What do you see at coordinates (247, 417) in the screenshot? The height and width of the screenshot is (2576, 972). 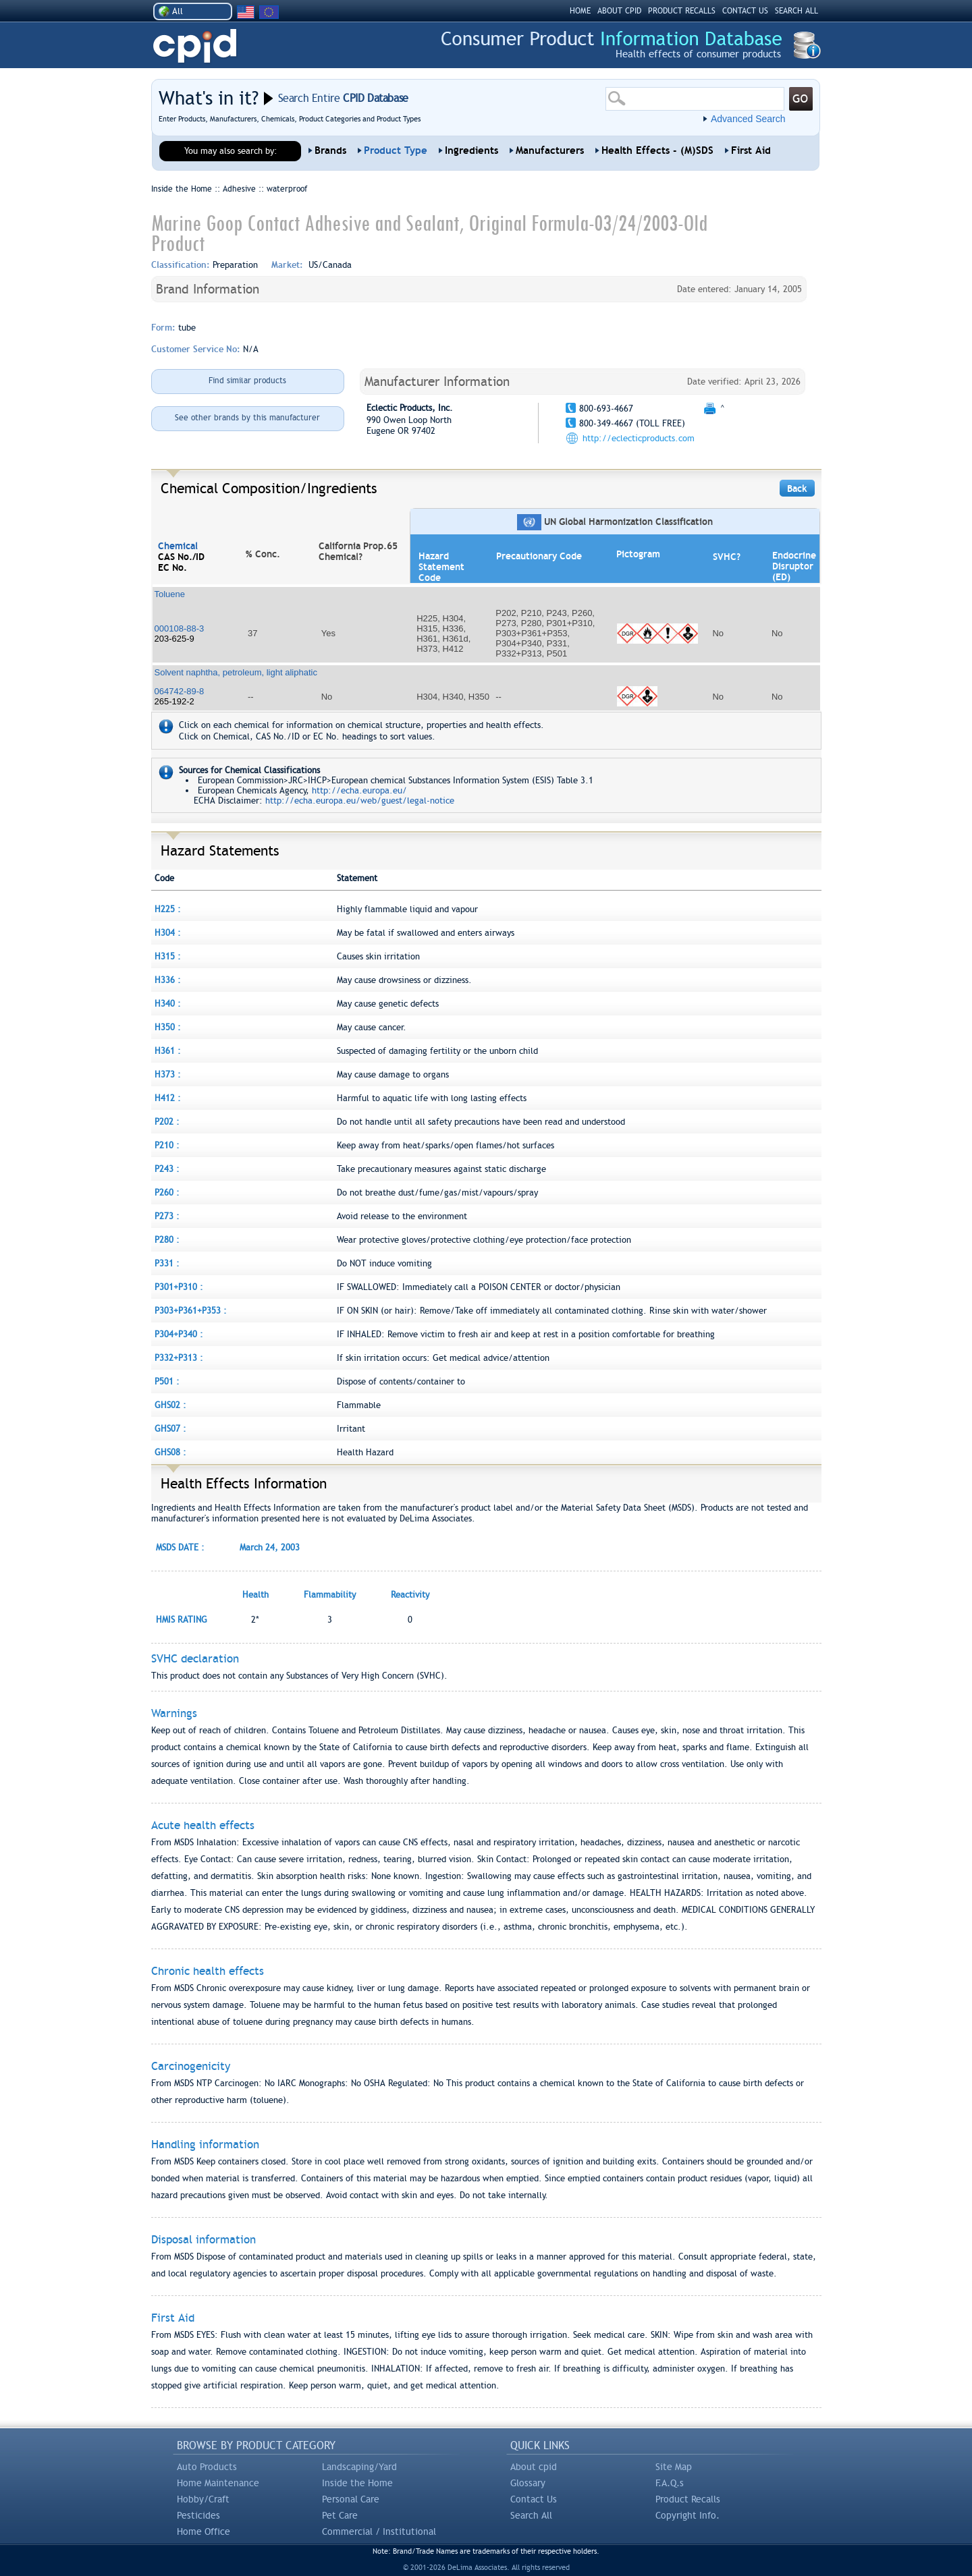 I see `See other brands by this manufacturer` at bounding box center [247, 417].